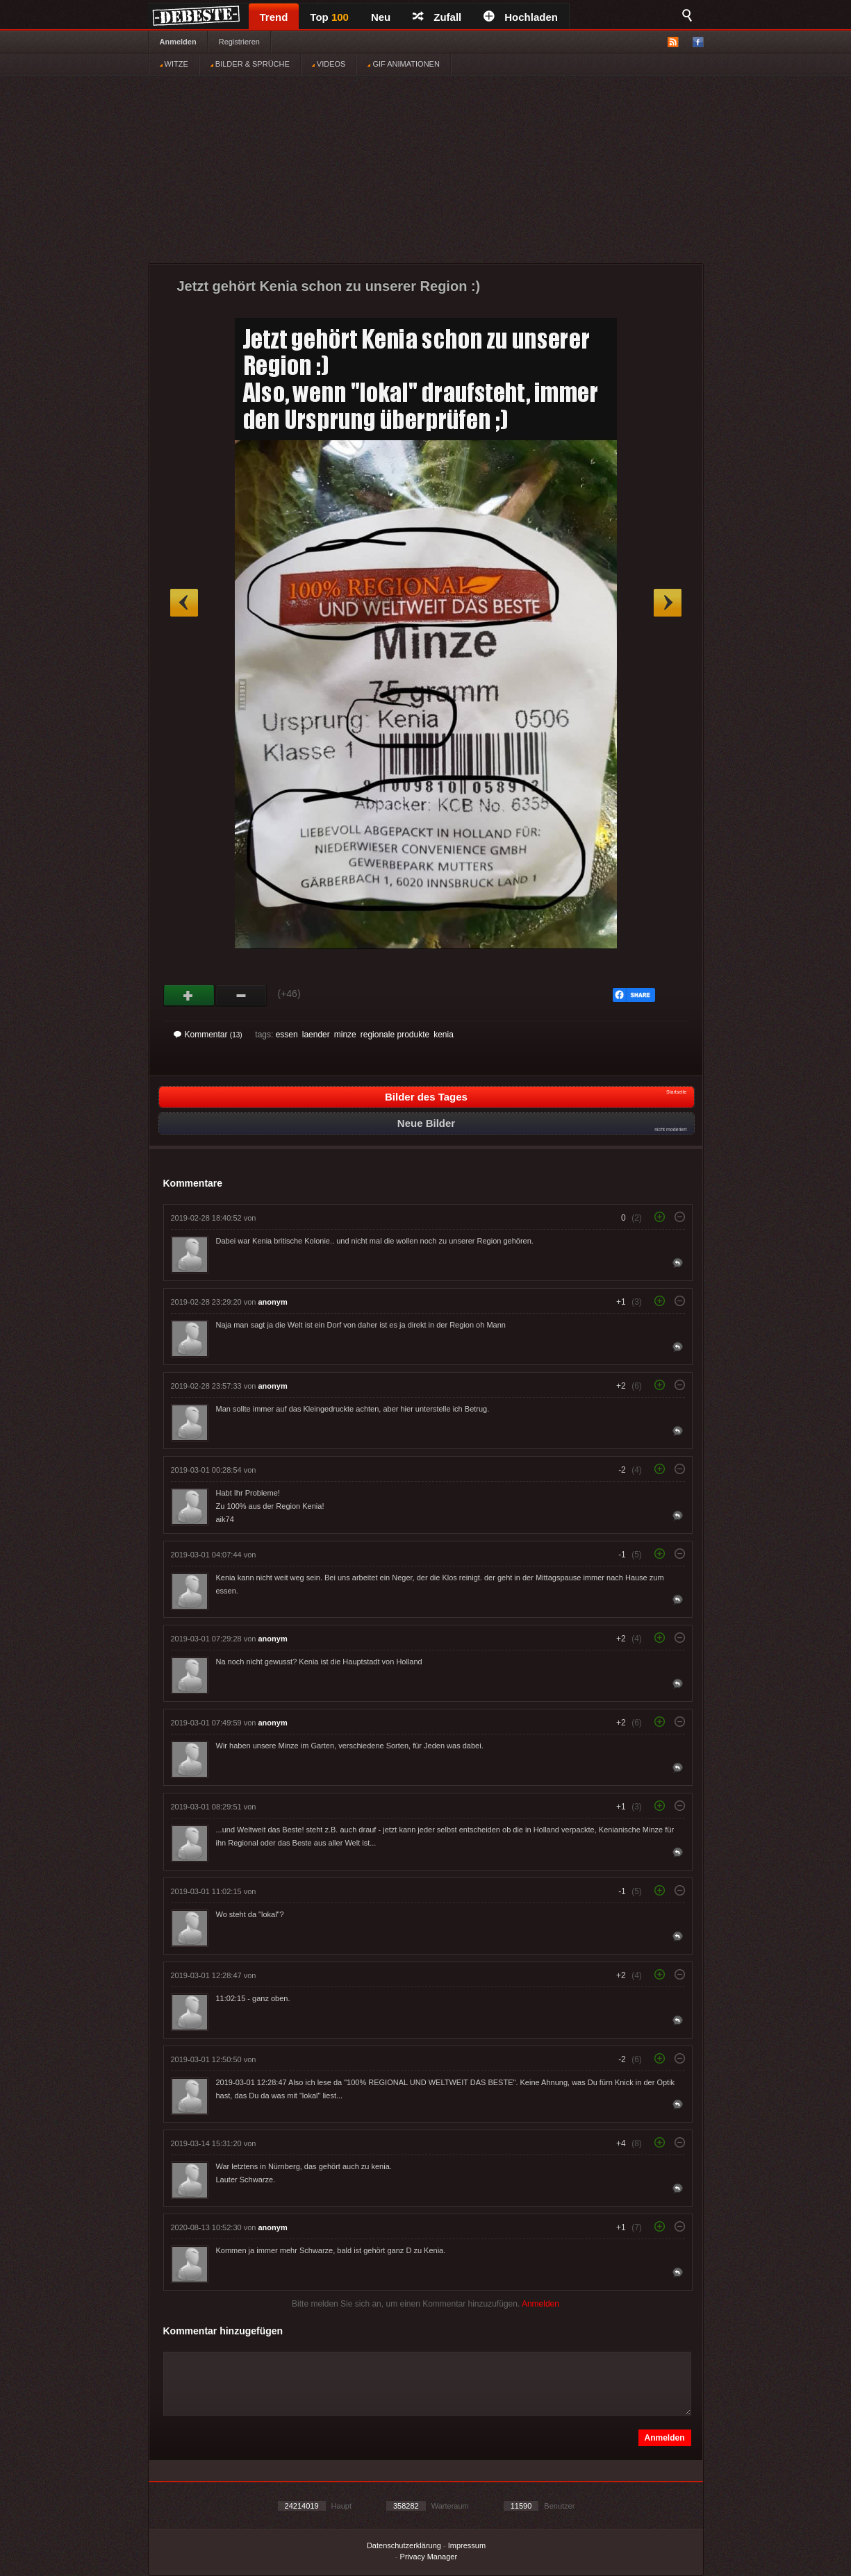 This screenshot has height=2576, width=851. What do you see at coordinates (316, 1034) in the screenshot?
I see `laender` at bounding box center [316, 1034].